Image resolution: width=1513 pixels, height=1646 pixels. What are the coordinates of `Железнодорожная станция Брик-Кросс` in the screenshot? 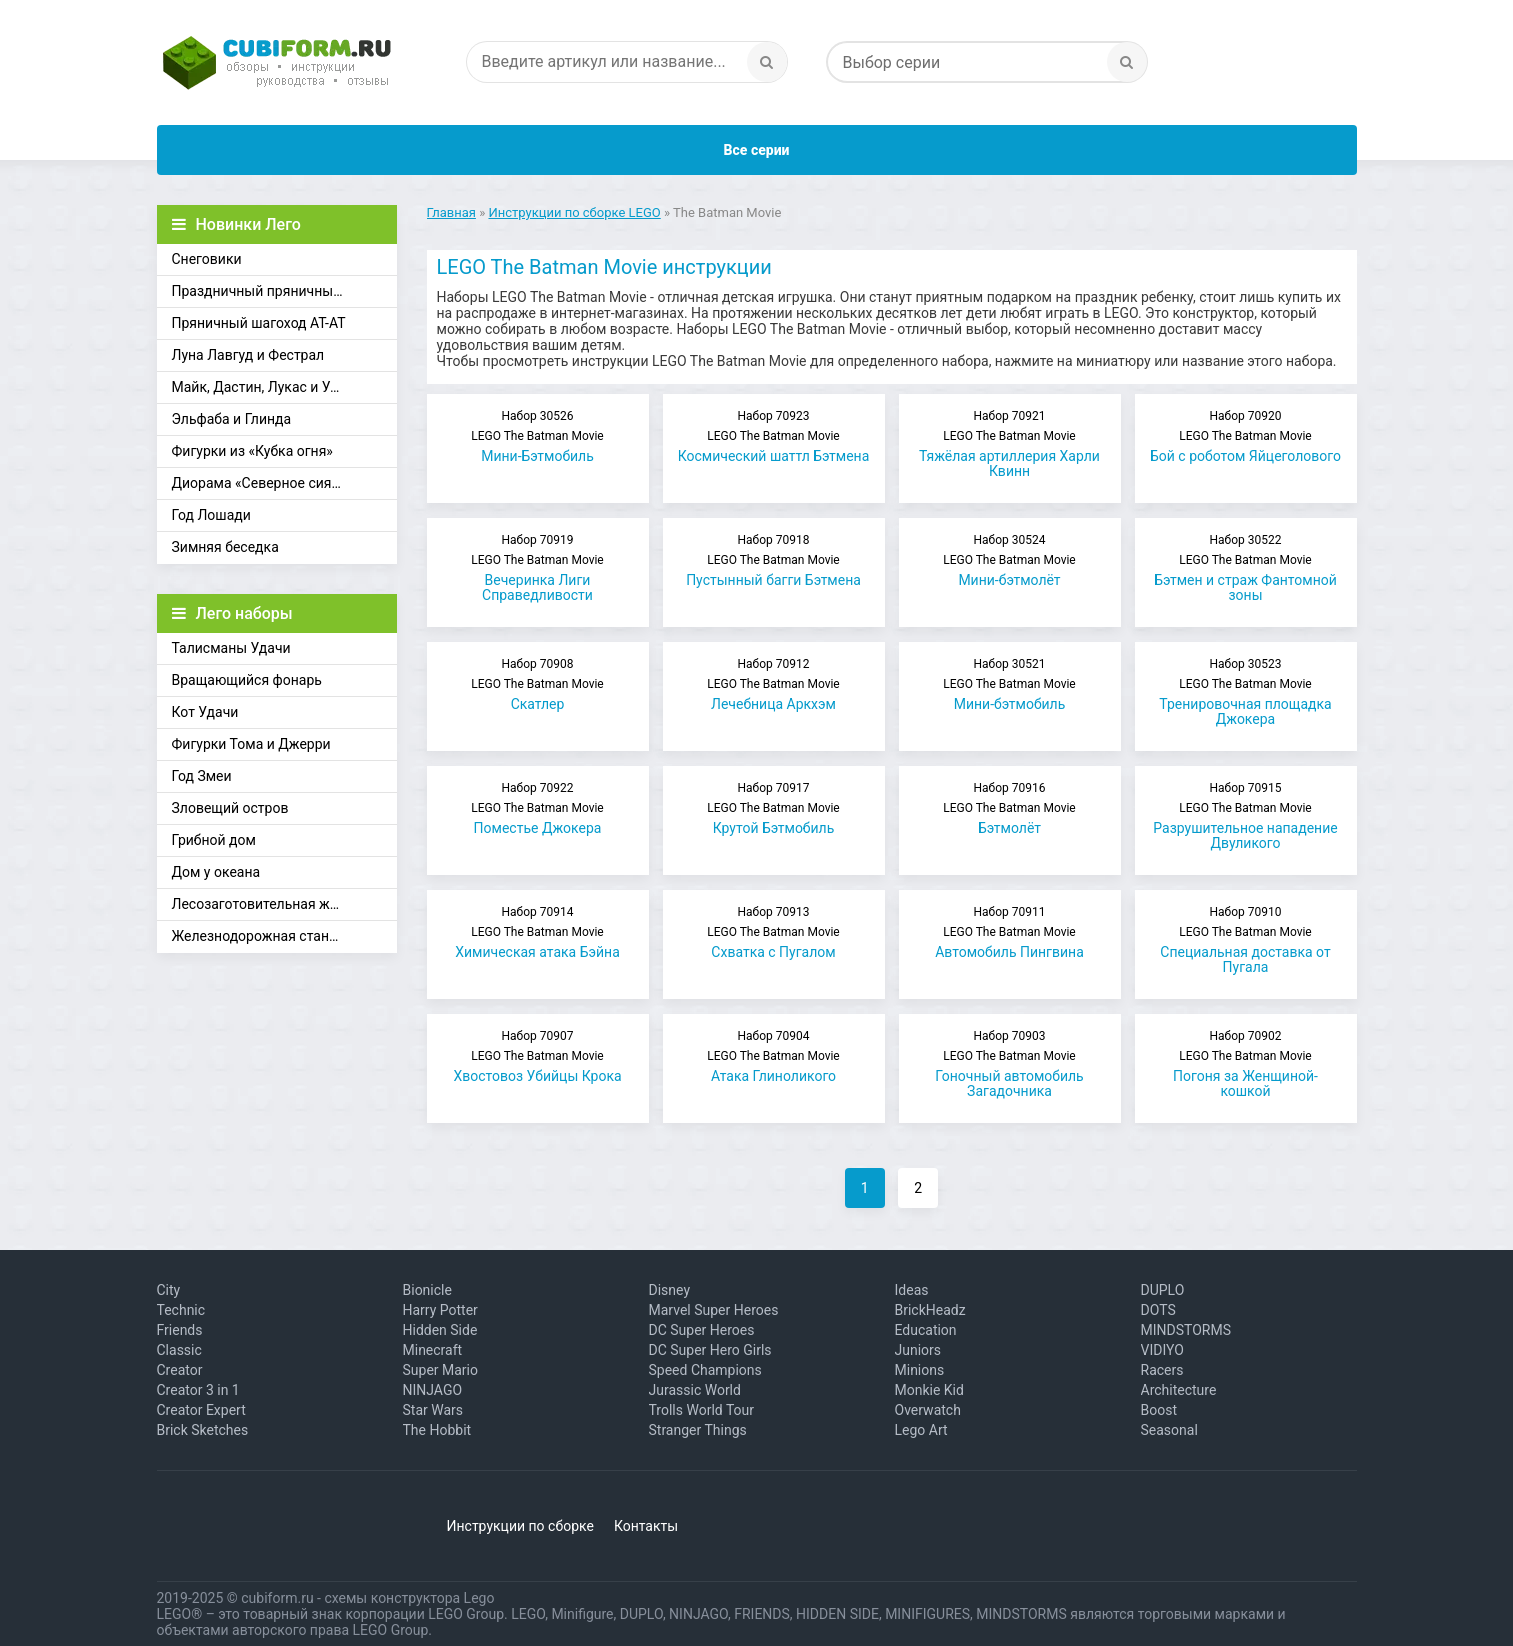 It's located at (284, 936).